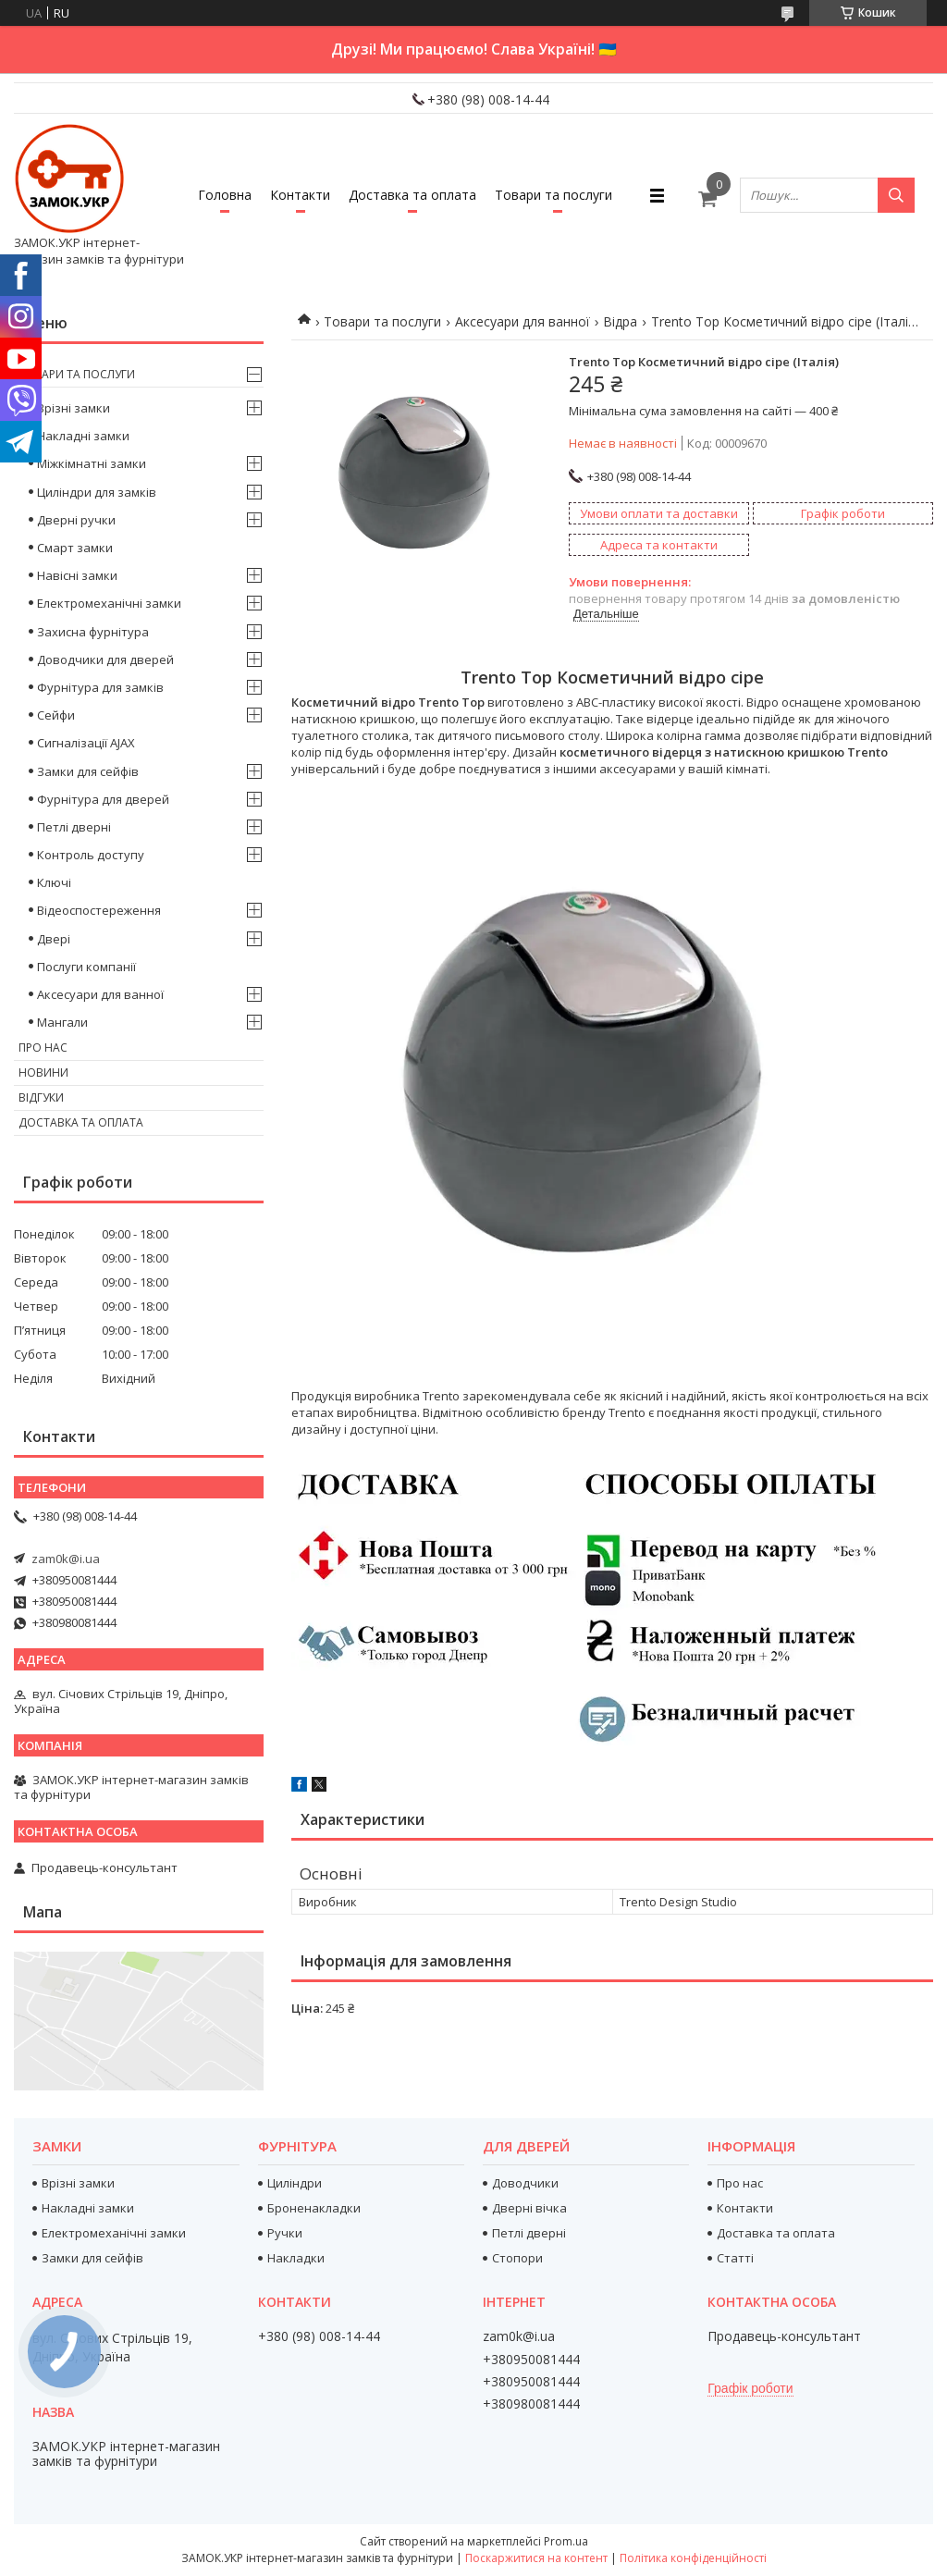 The height and width of the screenshot is (2576, 947). Describe the element at coordinates (284, 2233) in the screenshot. I see `Ручки` at that location.